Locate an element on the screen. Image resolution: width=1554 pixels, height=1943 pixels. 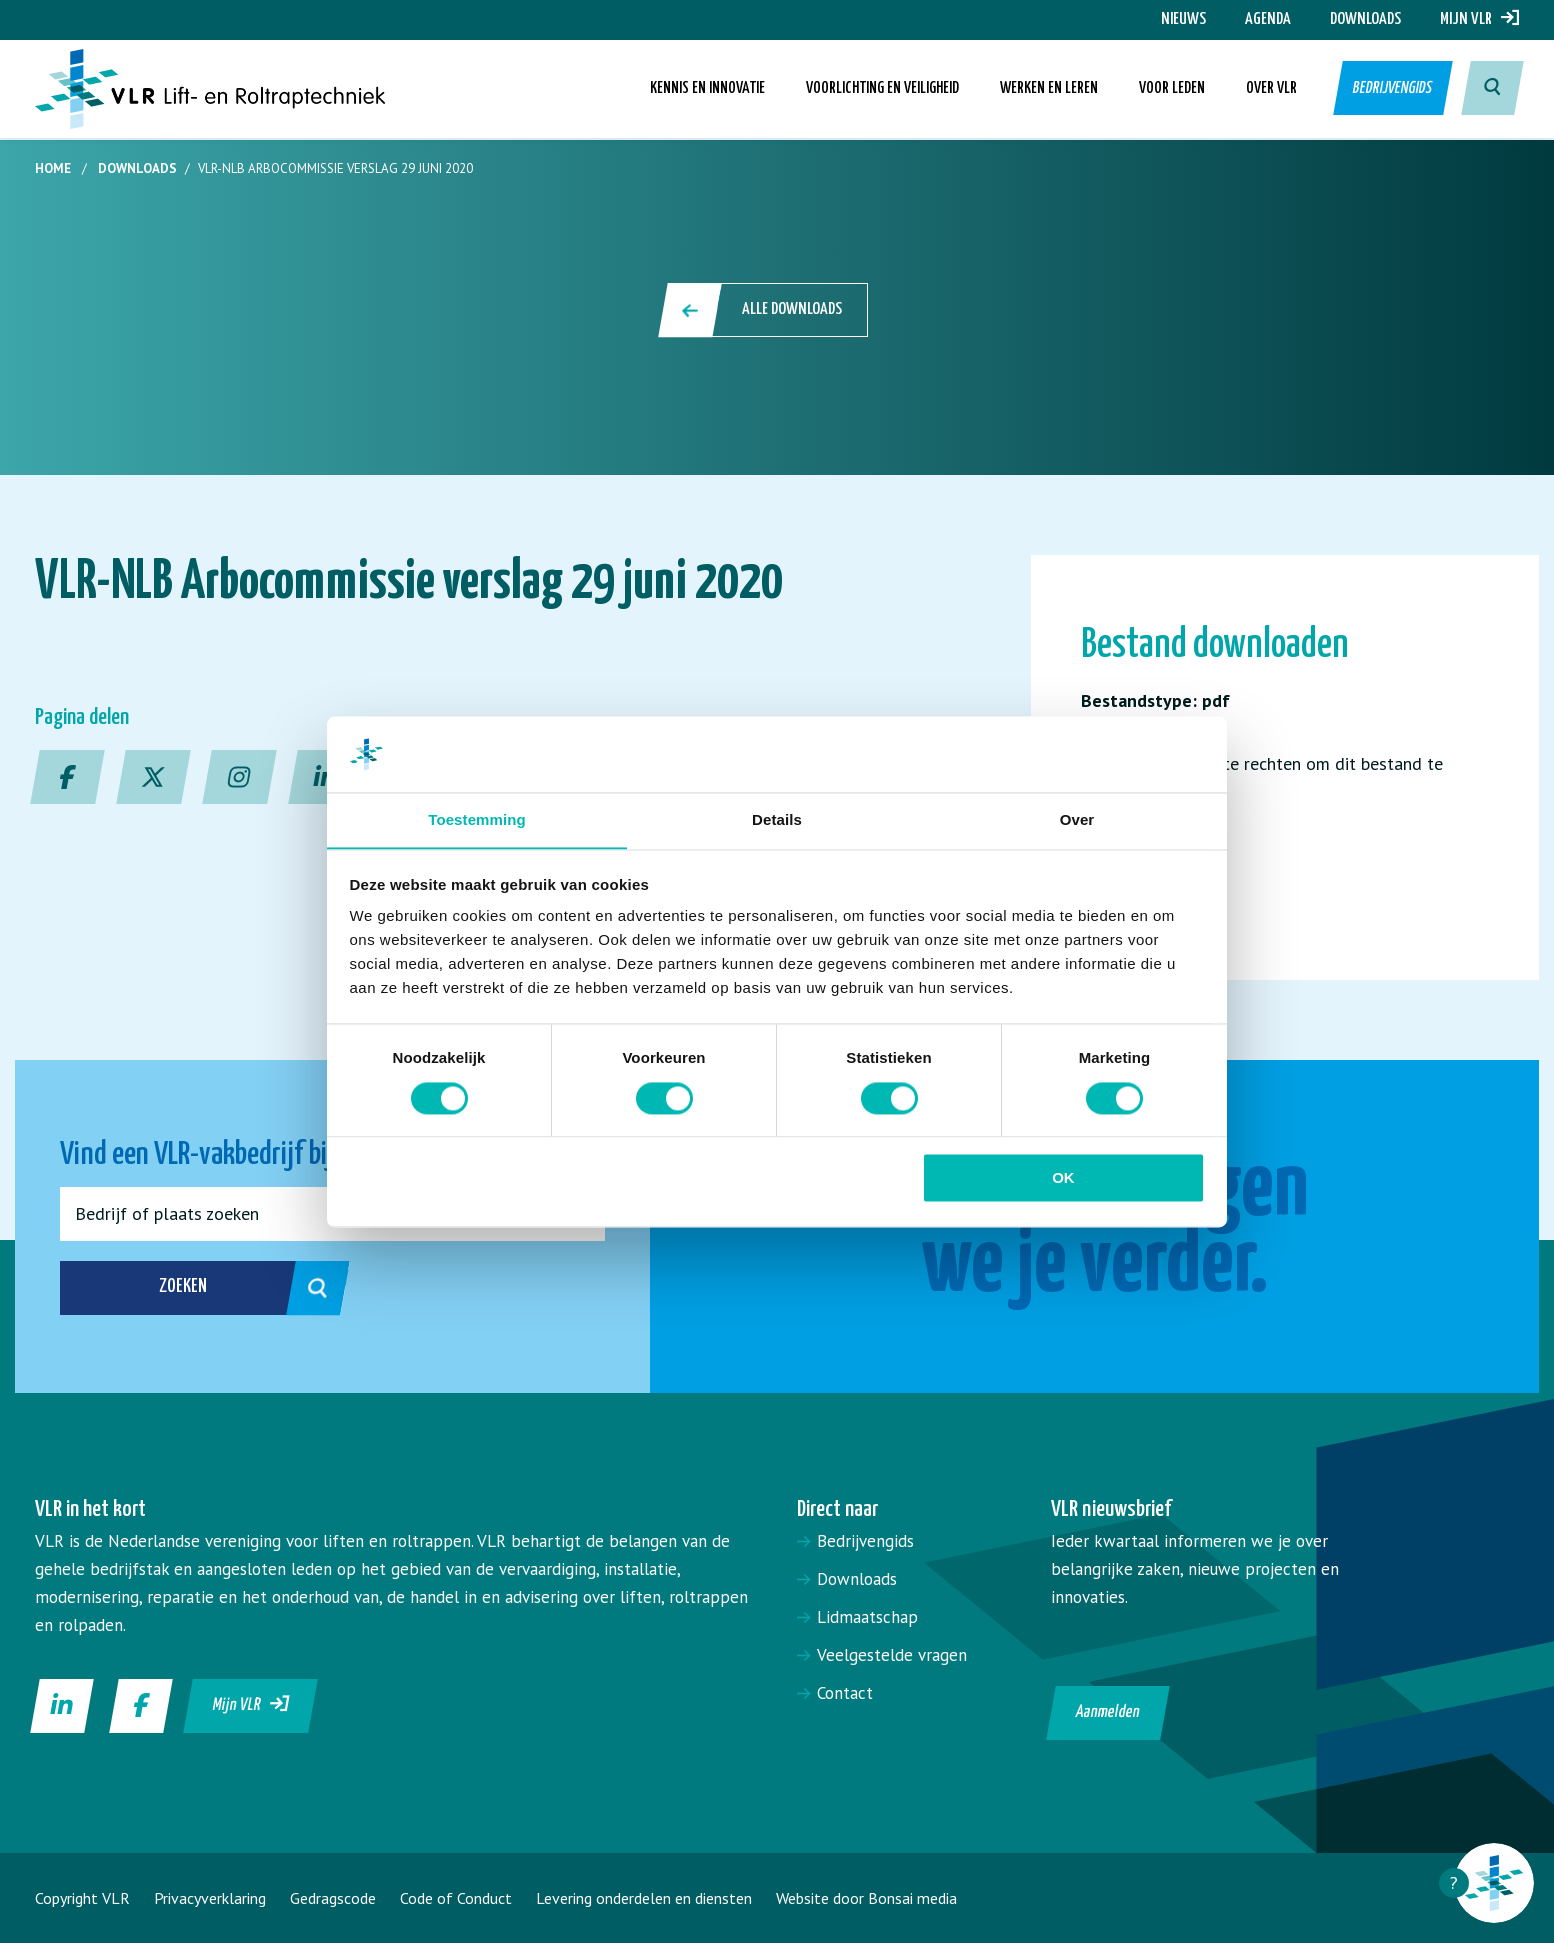
Lidmaatschap is located at coordinates (867, 1617).